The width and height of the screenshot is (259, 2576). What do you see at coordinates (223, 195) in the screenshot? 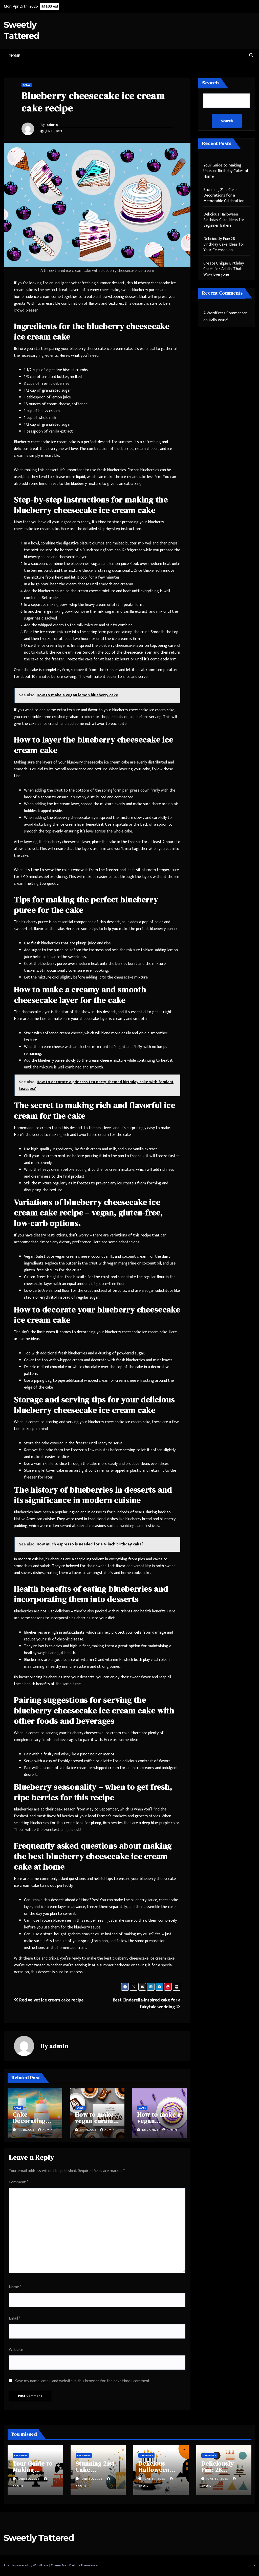
I see `Stunning 21st Cake Decorations for a Memorable Celebration` at bounding box center [223, 195].